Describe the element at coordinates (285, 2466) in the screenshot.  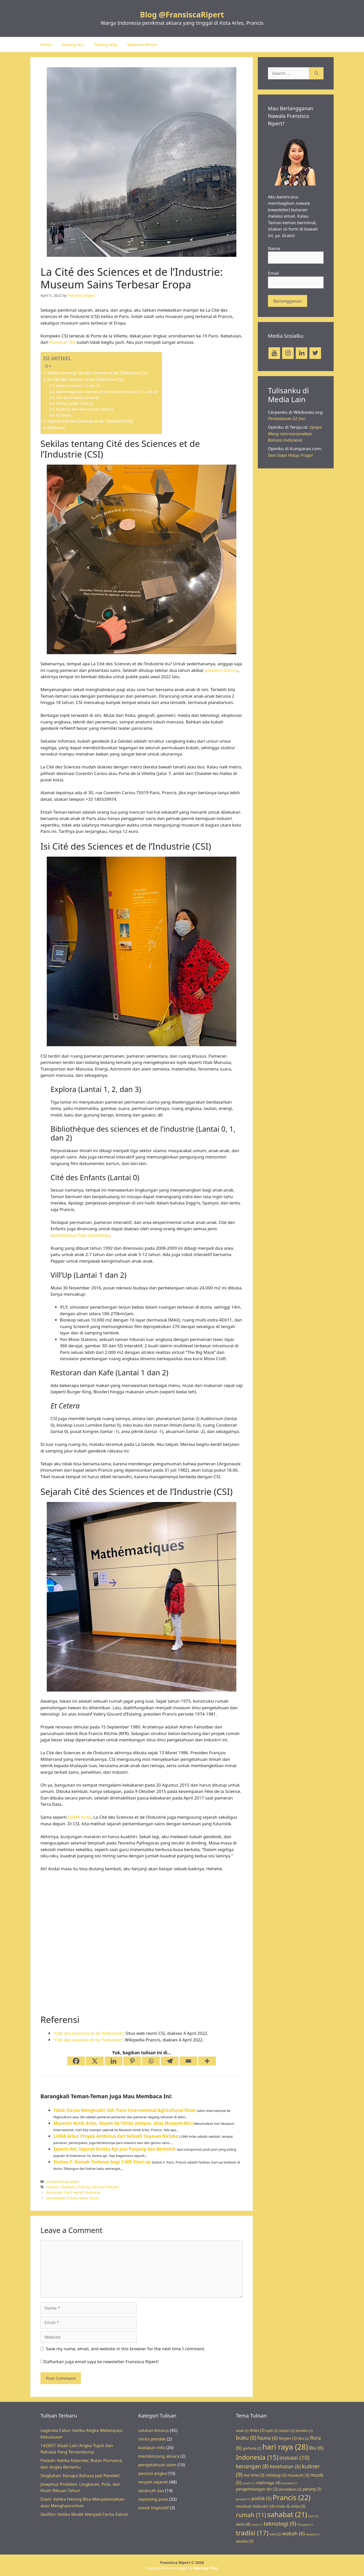
I see `kesehatan [kesehatan (6 items)]` at that location.